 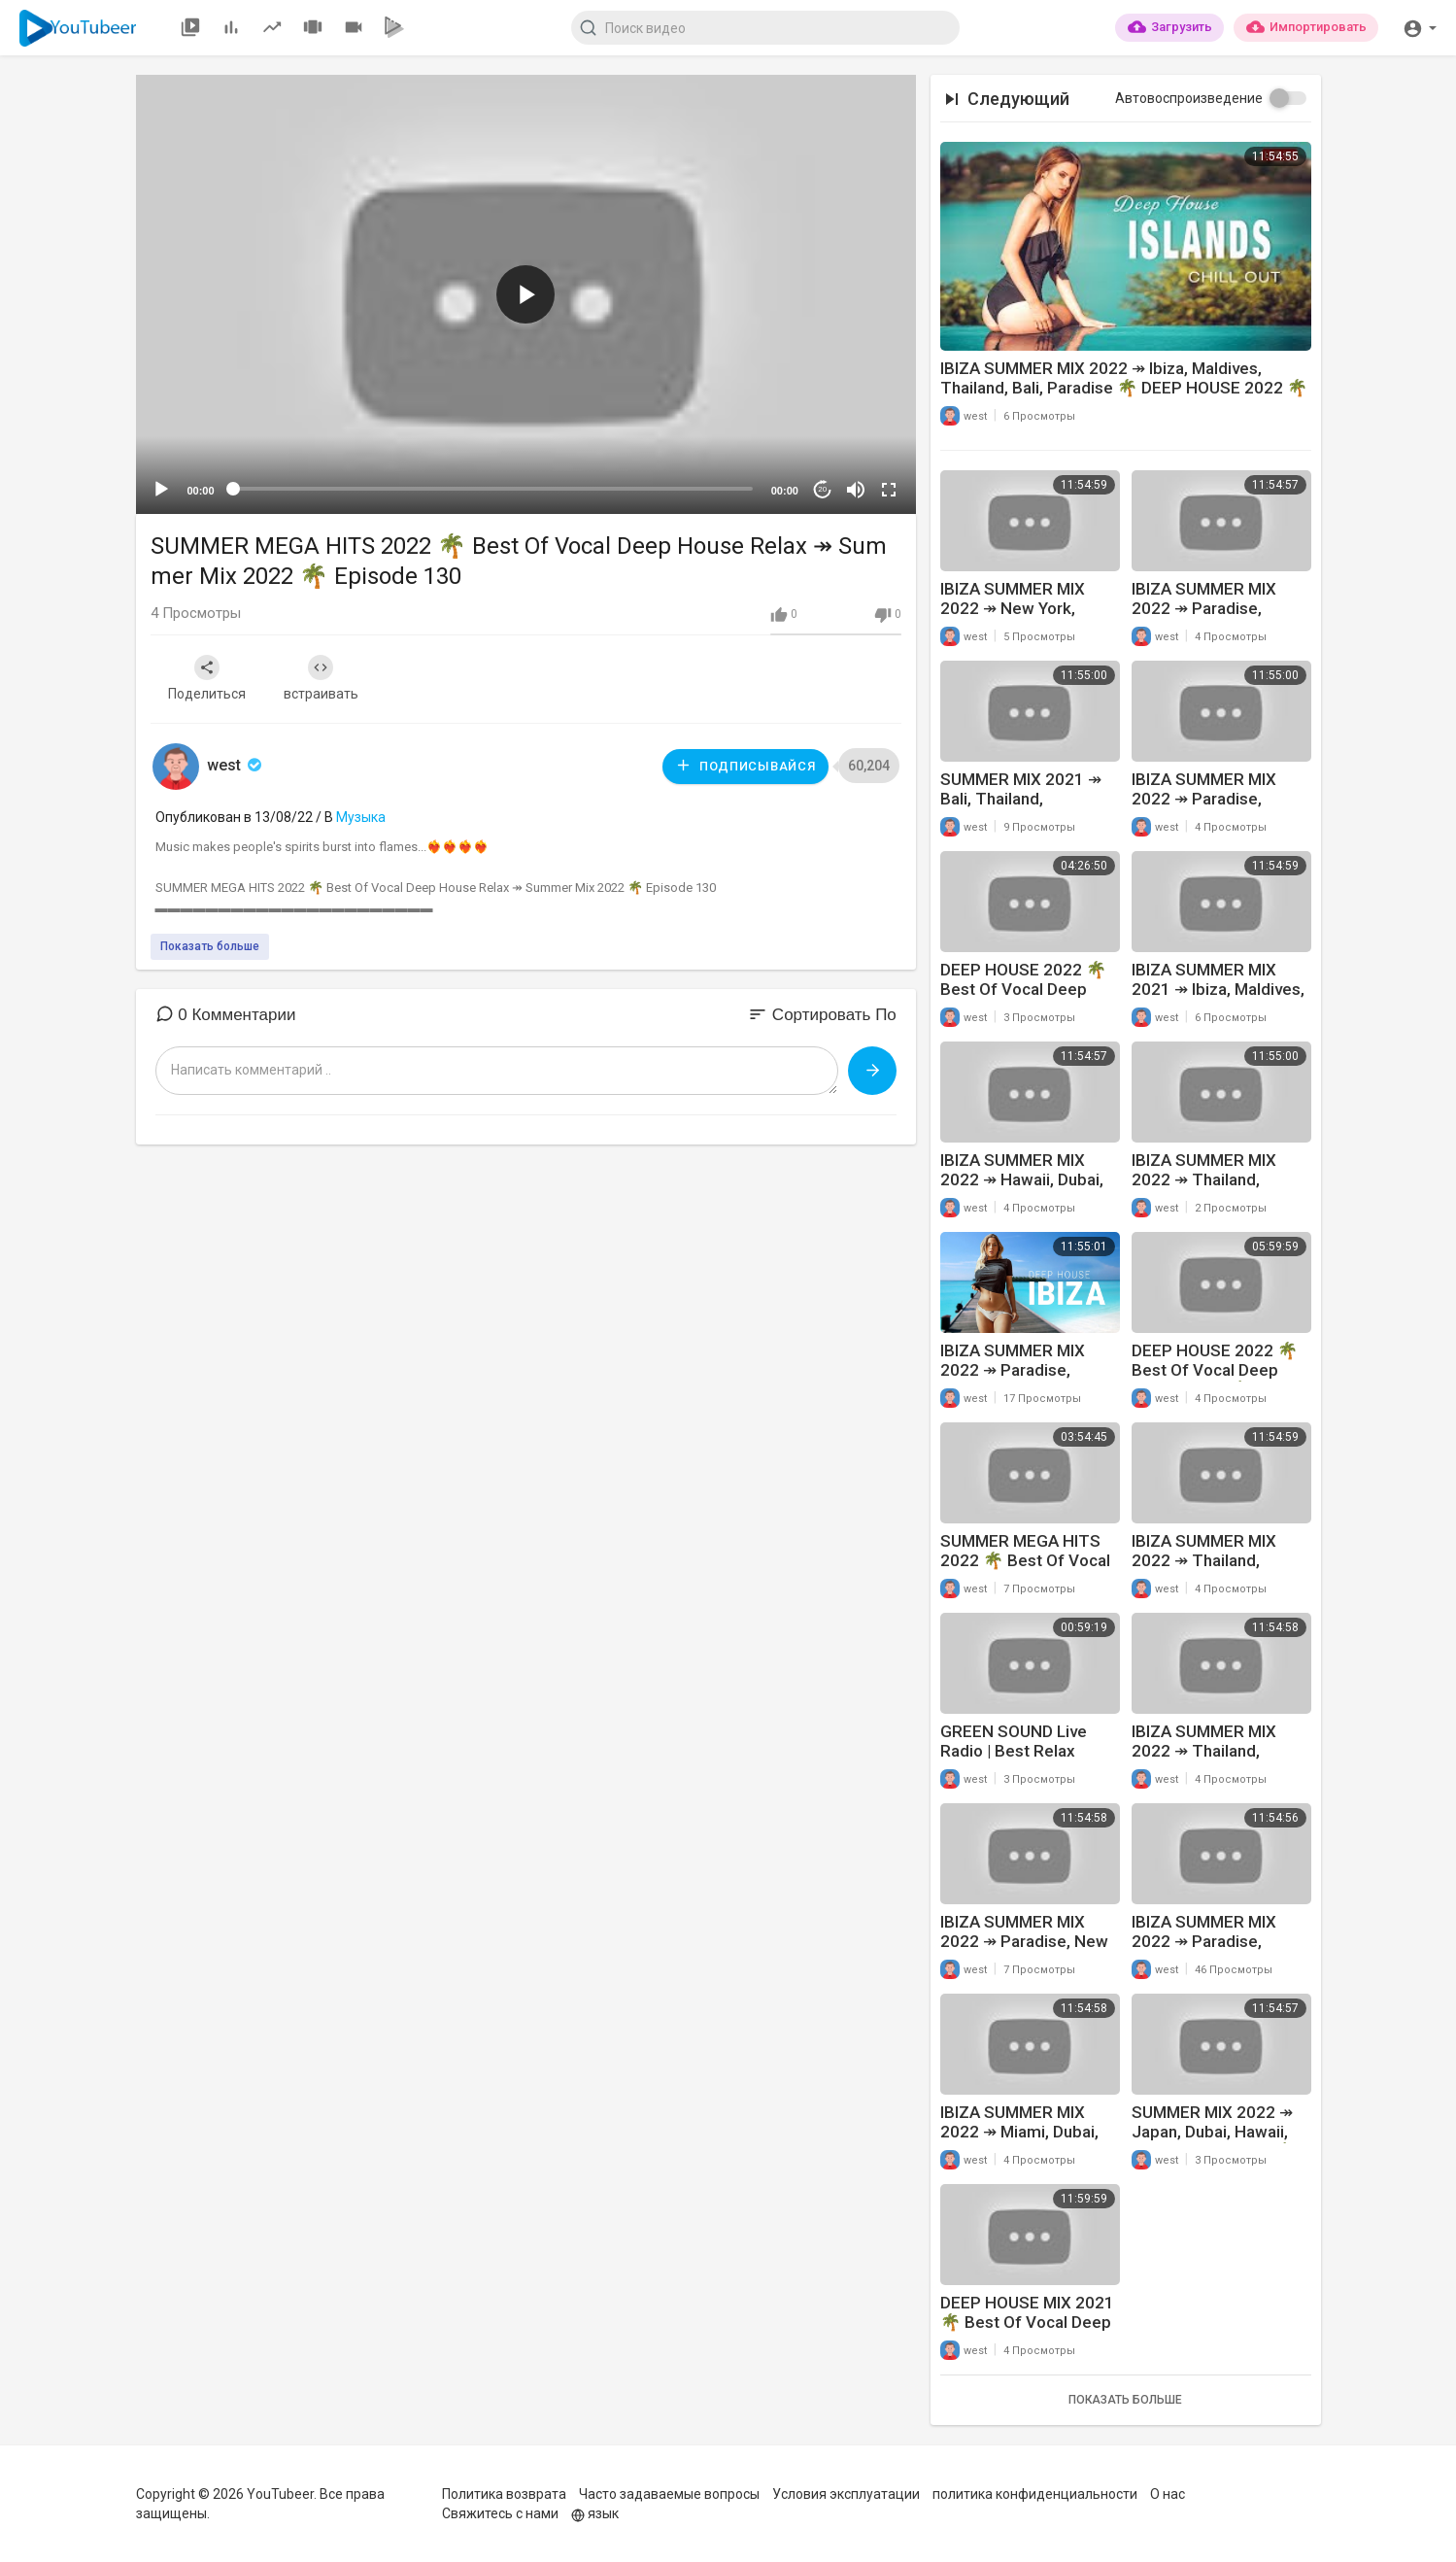 I want to click on [Play], so click(x=161, y=489).